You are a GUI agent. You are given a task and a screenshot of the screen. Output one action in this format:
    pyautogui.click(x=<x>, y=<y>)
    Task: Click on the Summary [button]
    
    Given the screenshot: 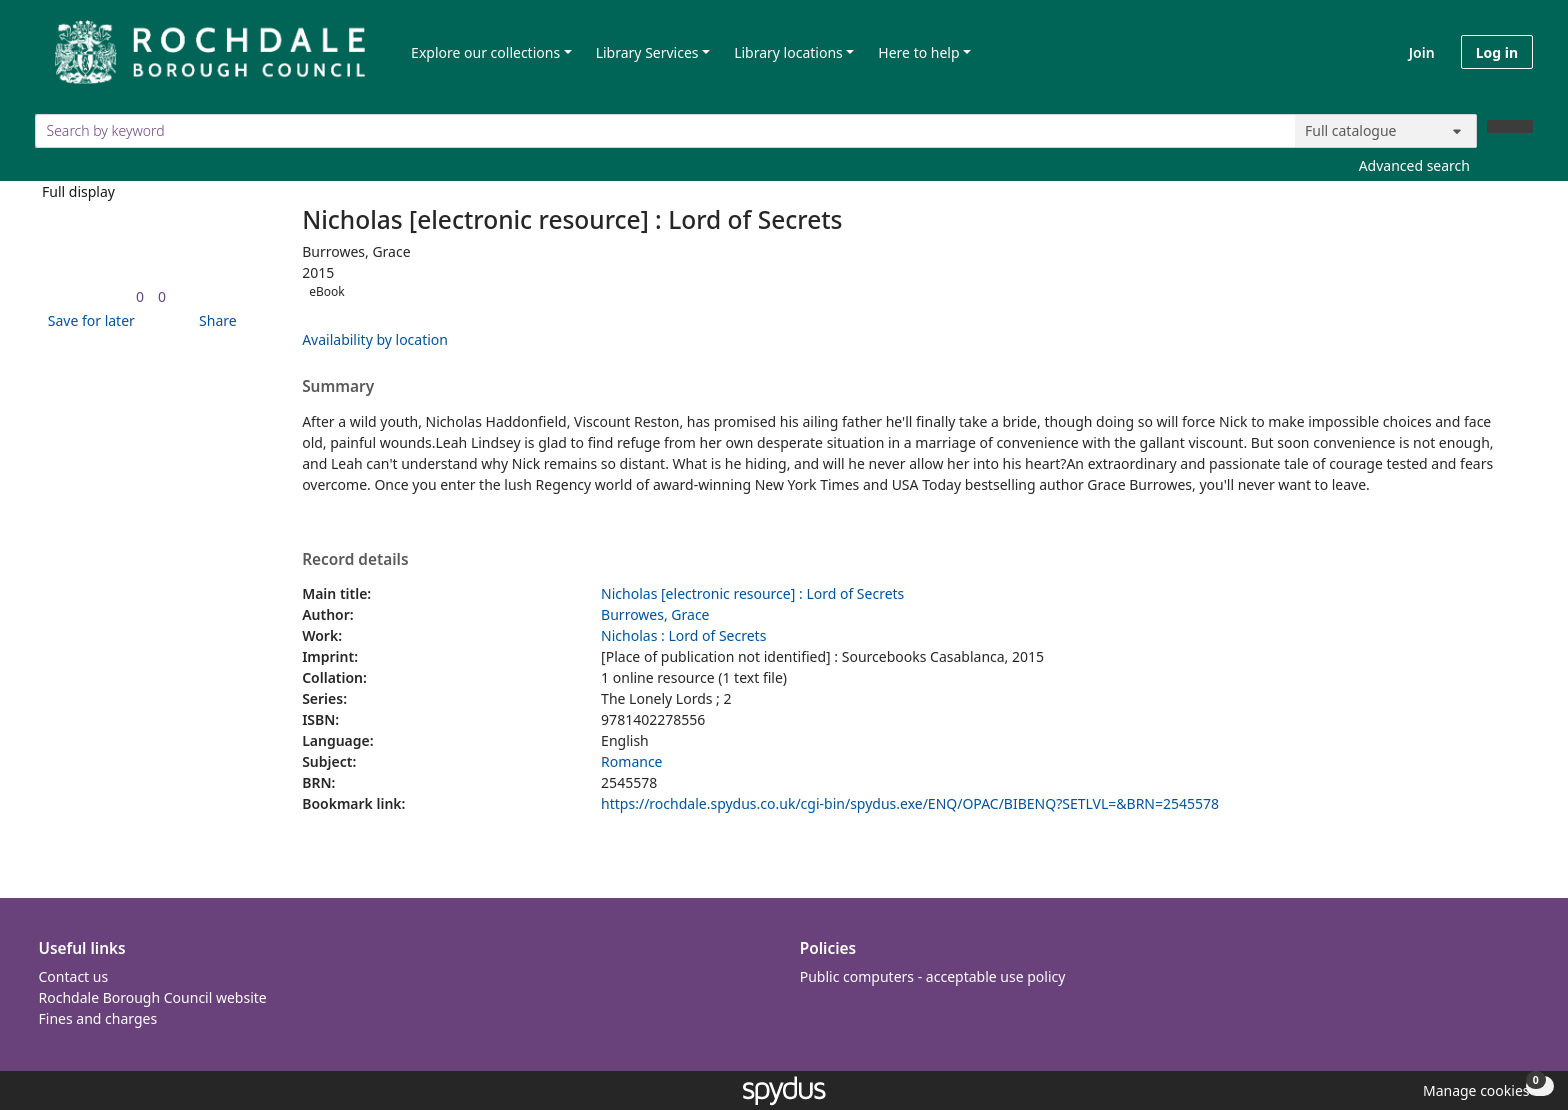 What is the action you would take?
    pyautogui.click(x=338, y=387)
    